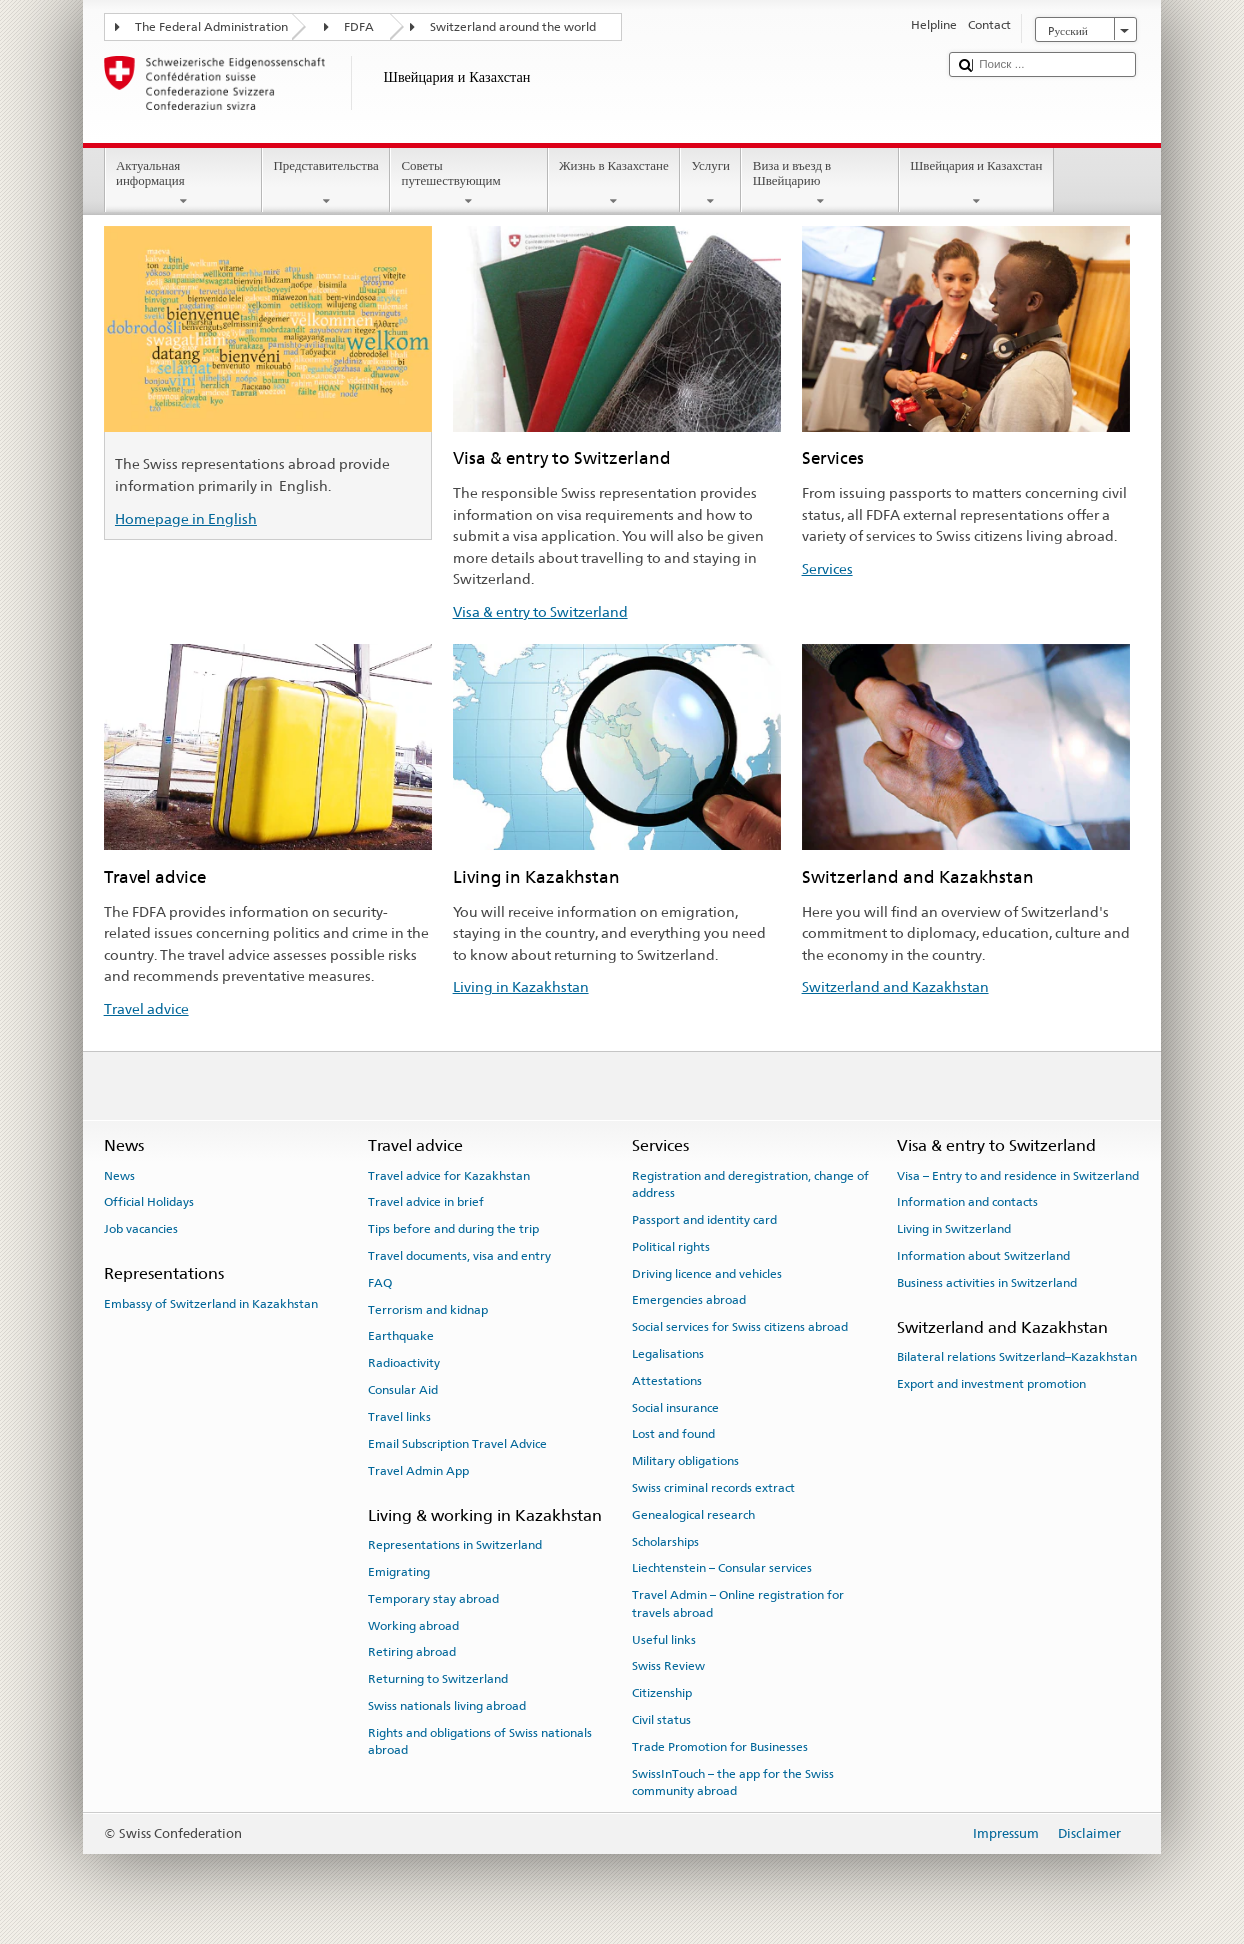 Image resolution: width=1244 pixels, height=1944 pixels. I want to click on Retiring abroad, so click(412, 1652).